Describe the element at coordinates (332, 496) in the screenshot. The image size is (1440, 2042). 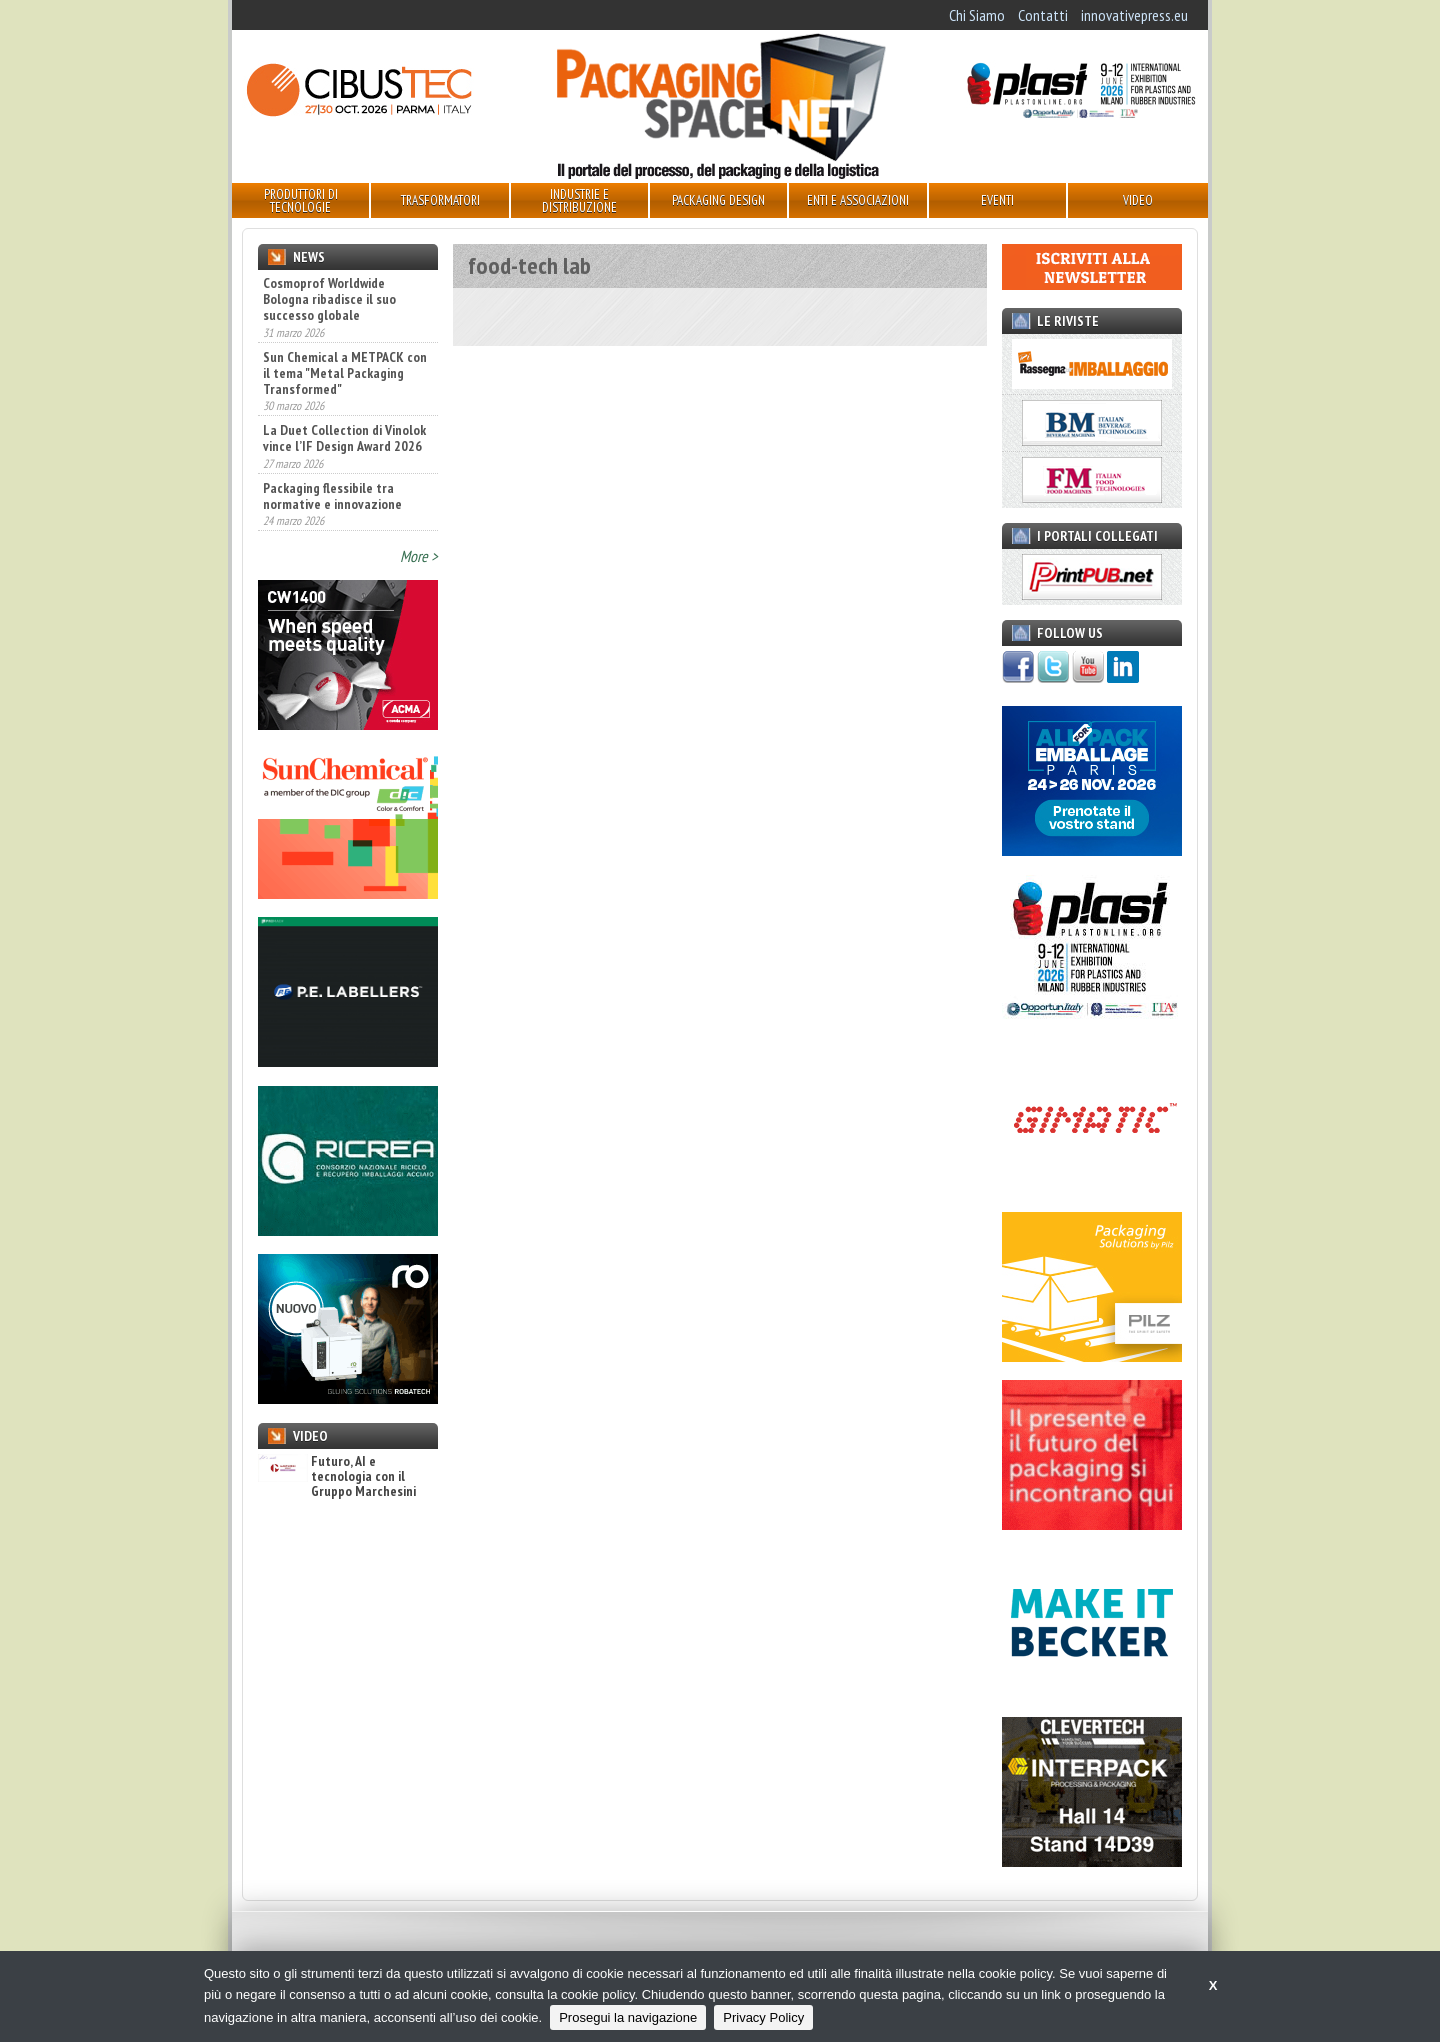
I see `Packaging flessibile tra normative e innovazione` at that location.